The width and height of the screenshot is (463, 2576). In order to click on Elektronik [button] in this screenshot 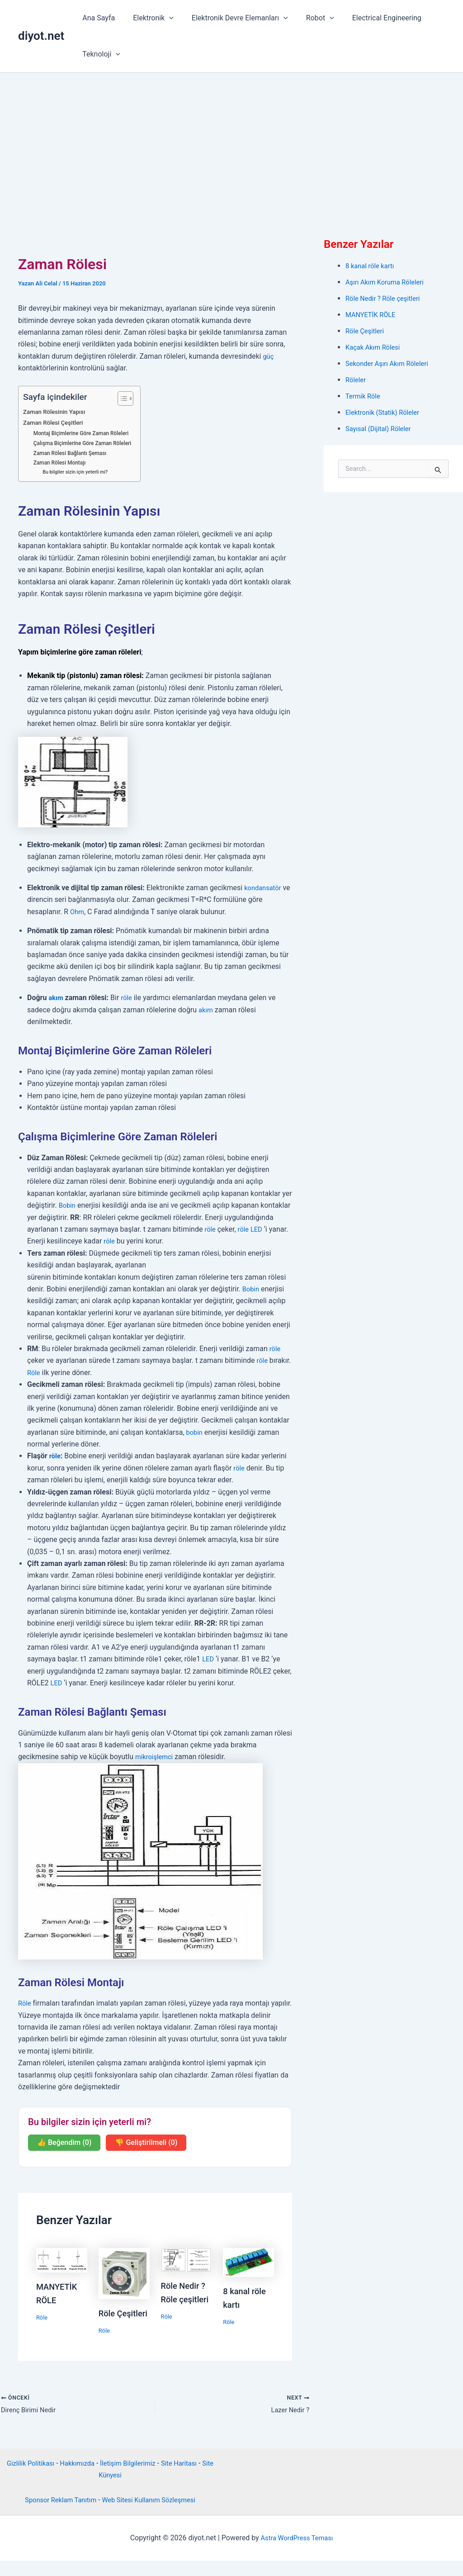, I will do `click(148, 18)`.